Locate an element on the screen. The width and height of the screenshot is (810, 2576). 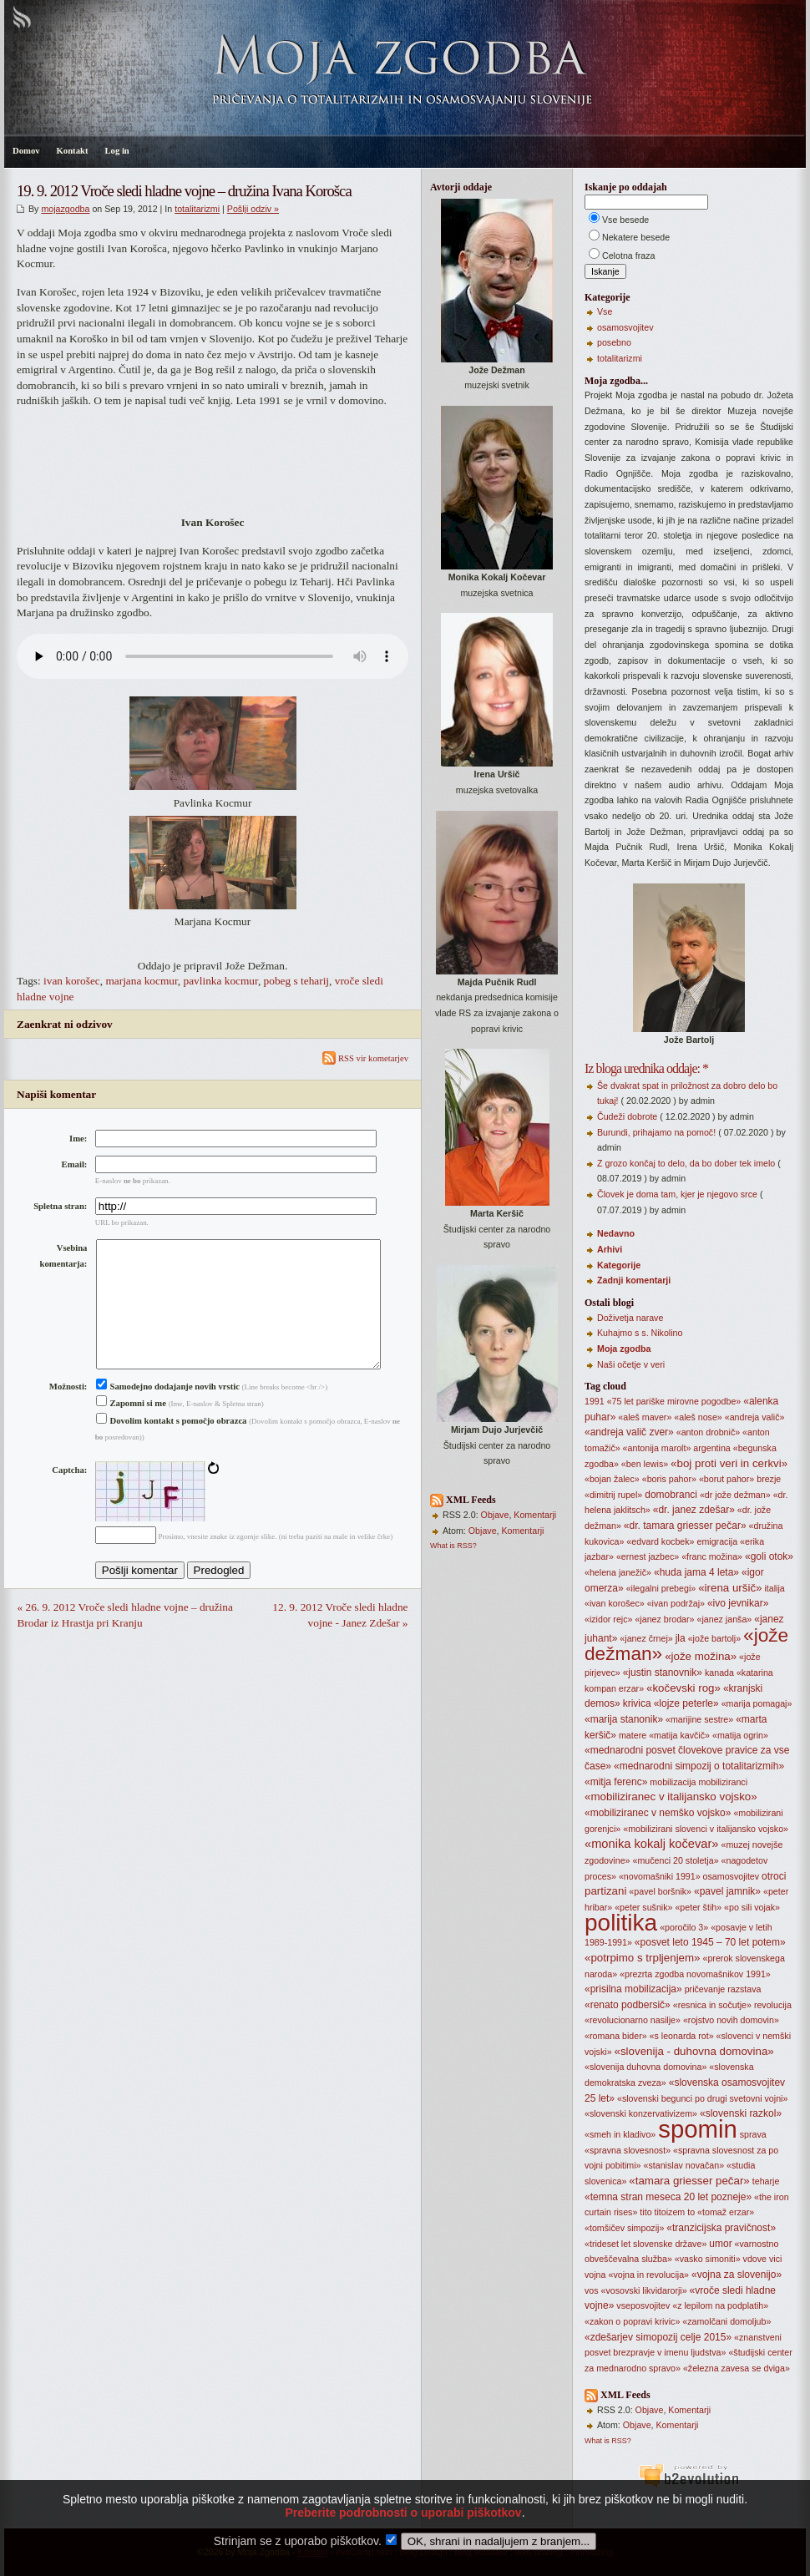
Preberite podrobnosti o uporabi piškotkov is located at coordinates (403, 2541).